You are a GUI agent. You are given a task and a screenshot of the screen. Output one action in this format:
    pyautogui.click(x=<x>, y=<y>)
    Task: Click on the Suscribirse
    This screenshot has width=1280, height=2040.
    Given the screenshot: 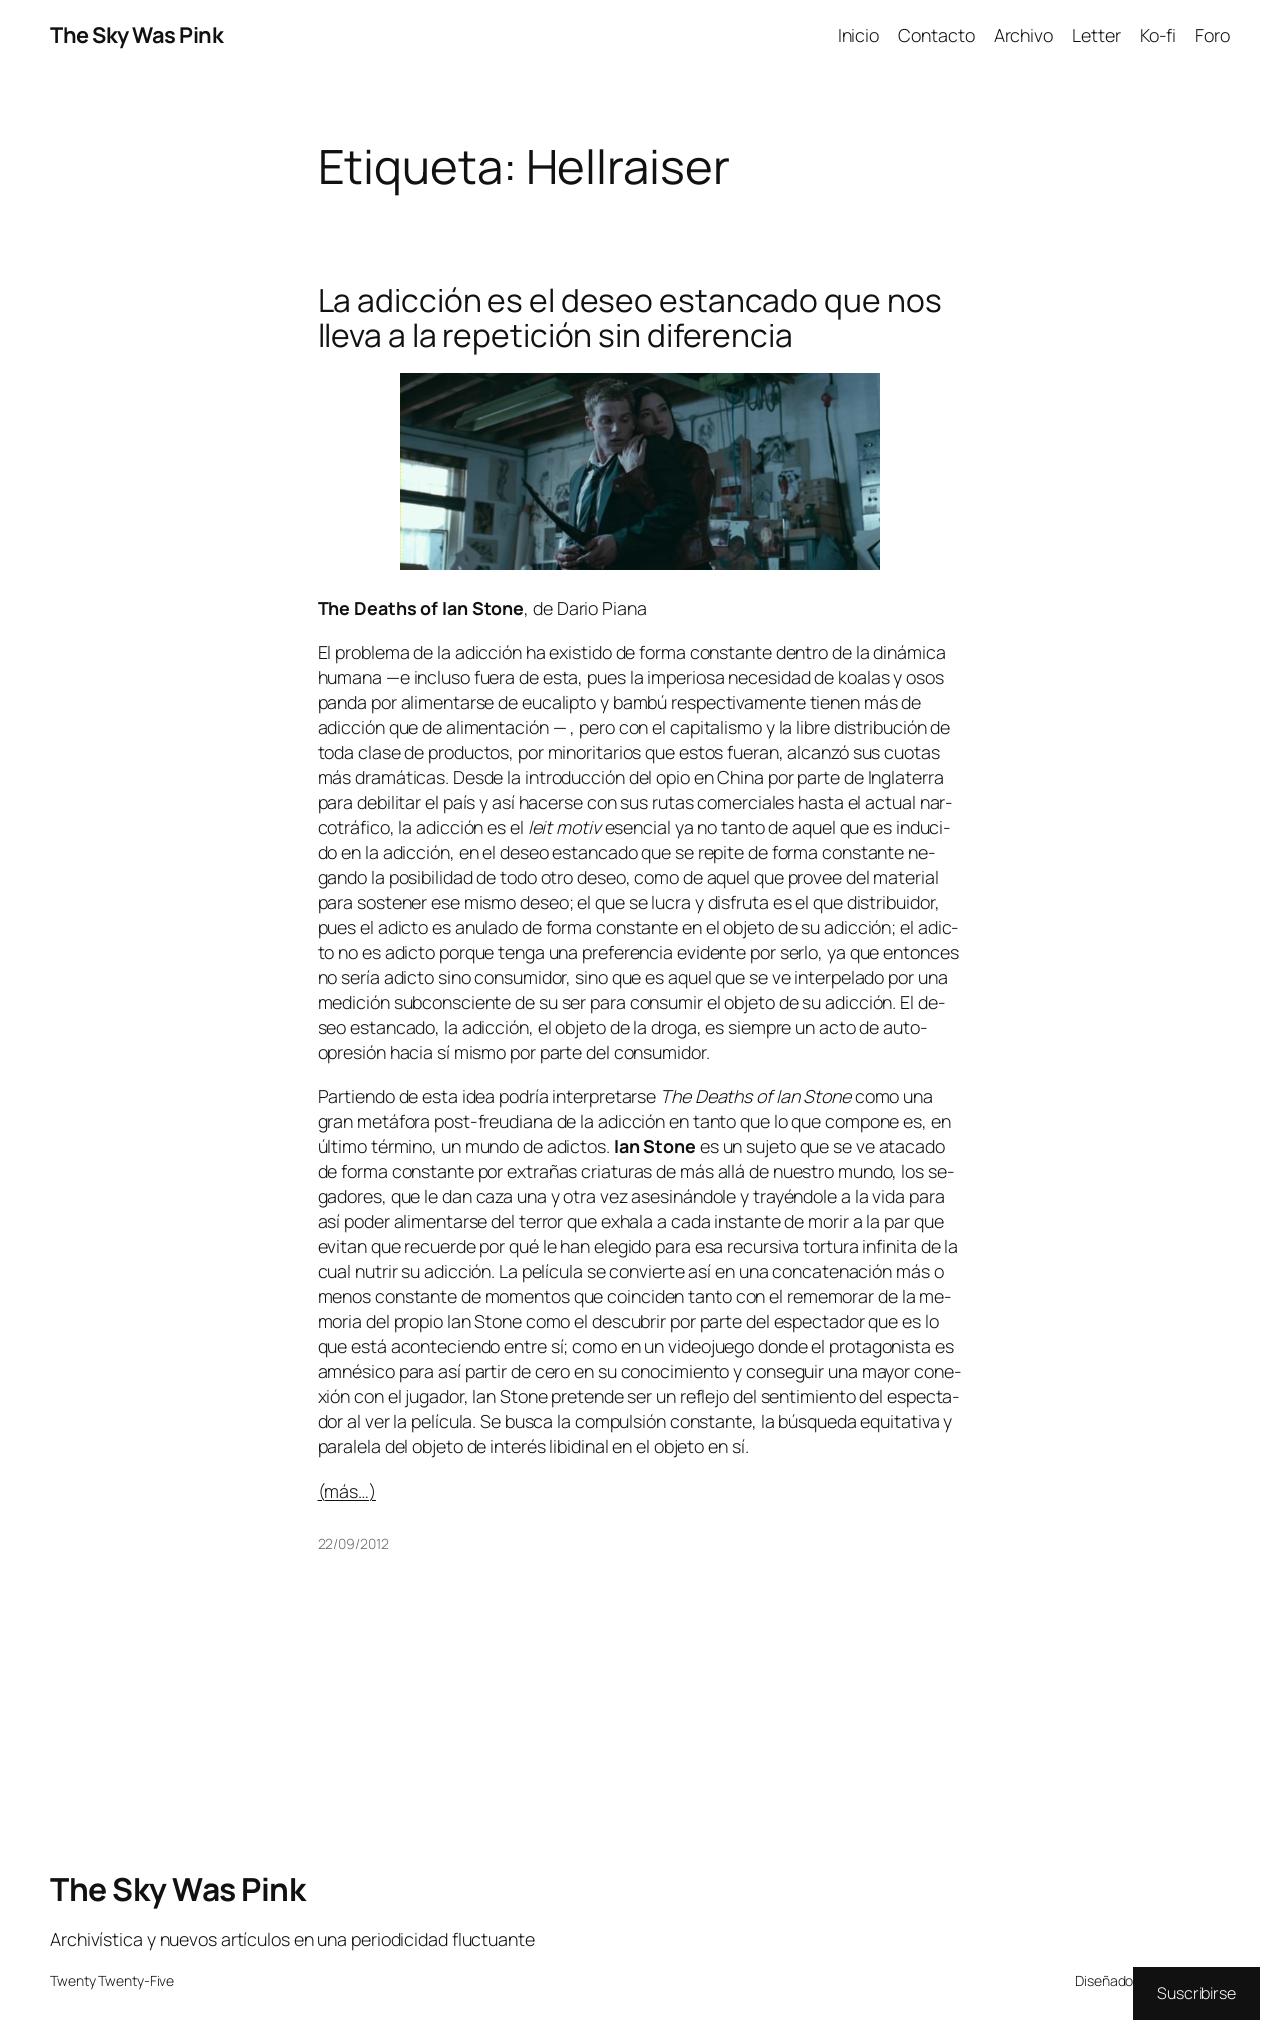 What is the action you would take?
    pyautogui.click(x=1196, y=1993)
    